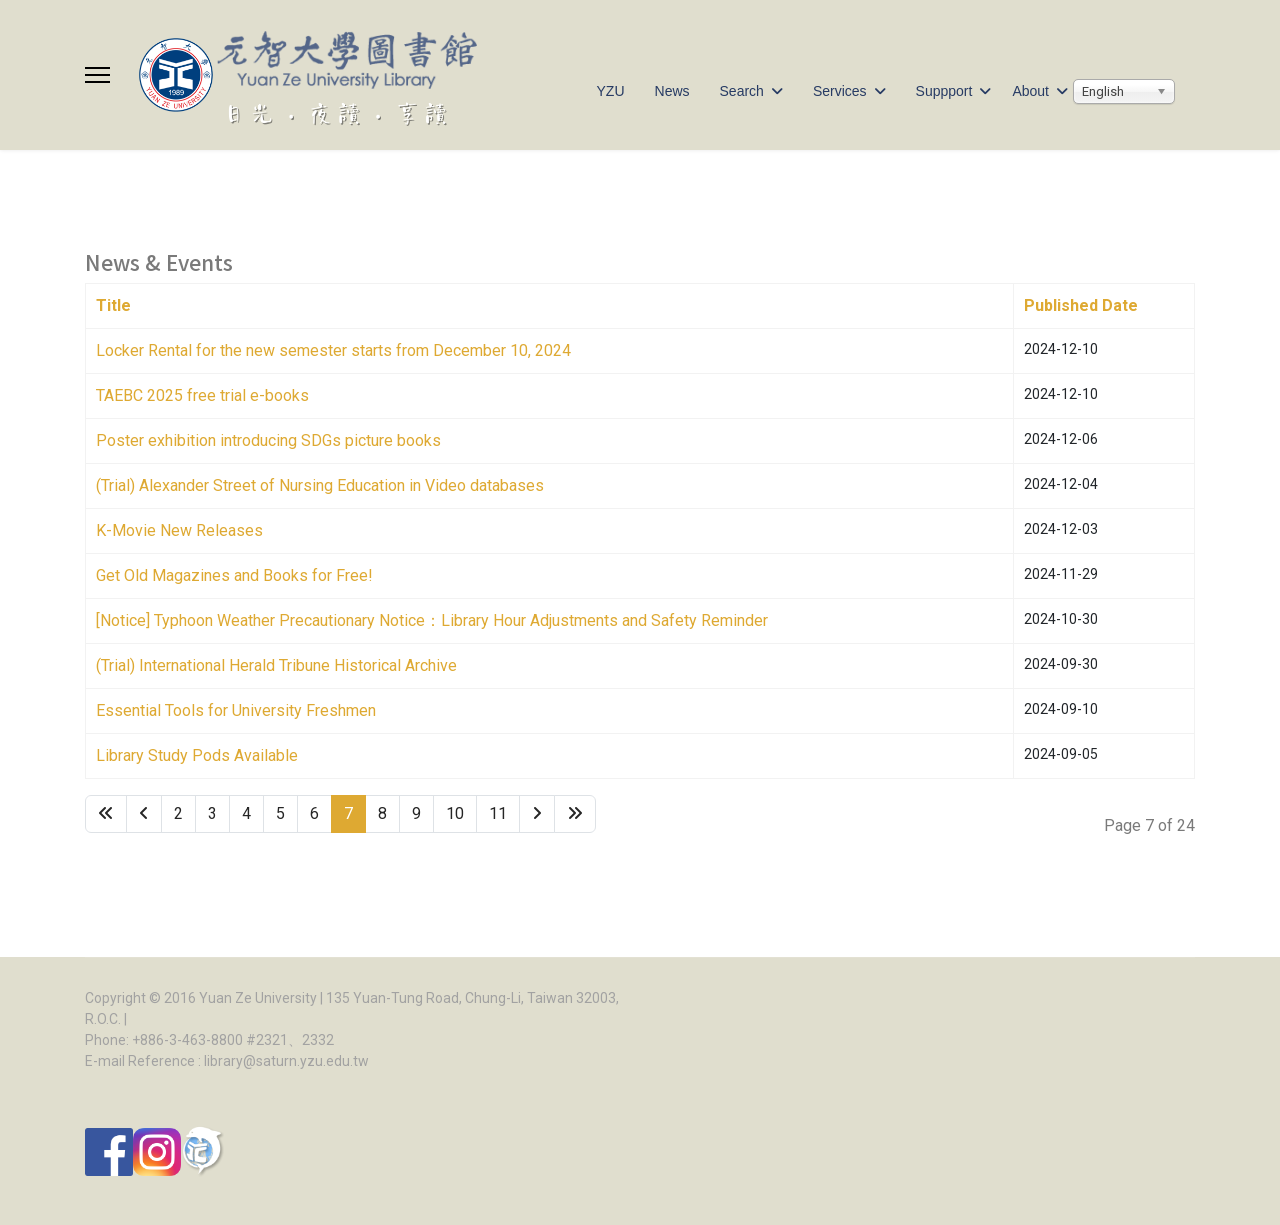 The width and height of the screenshot is (1280, 1225). What do you see at coordinates (498, 813) in the screenshot?
I see `11 [Go to page 11]` at bounding box center [498, 813].